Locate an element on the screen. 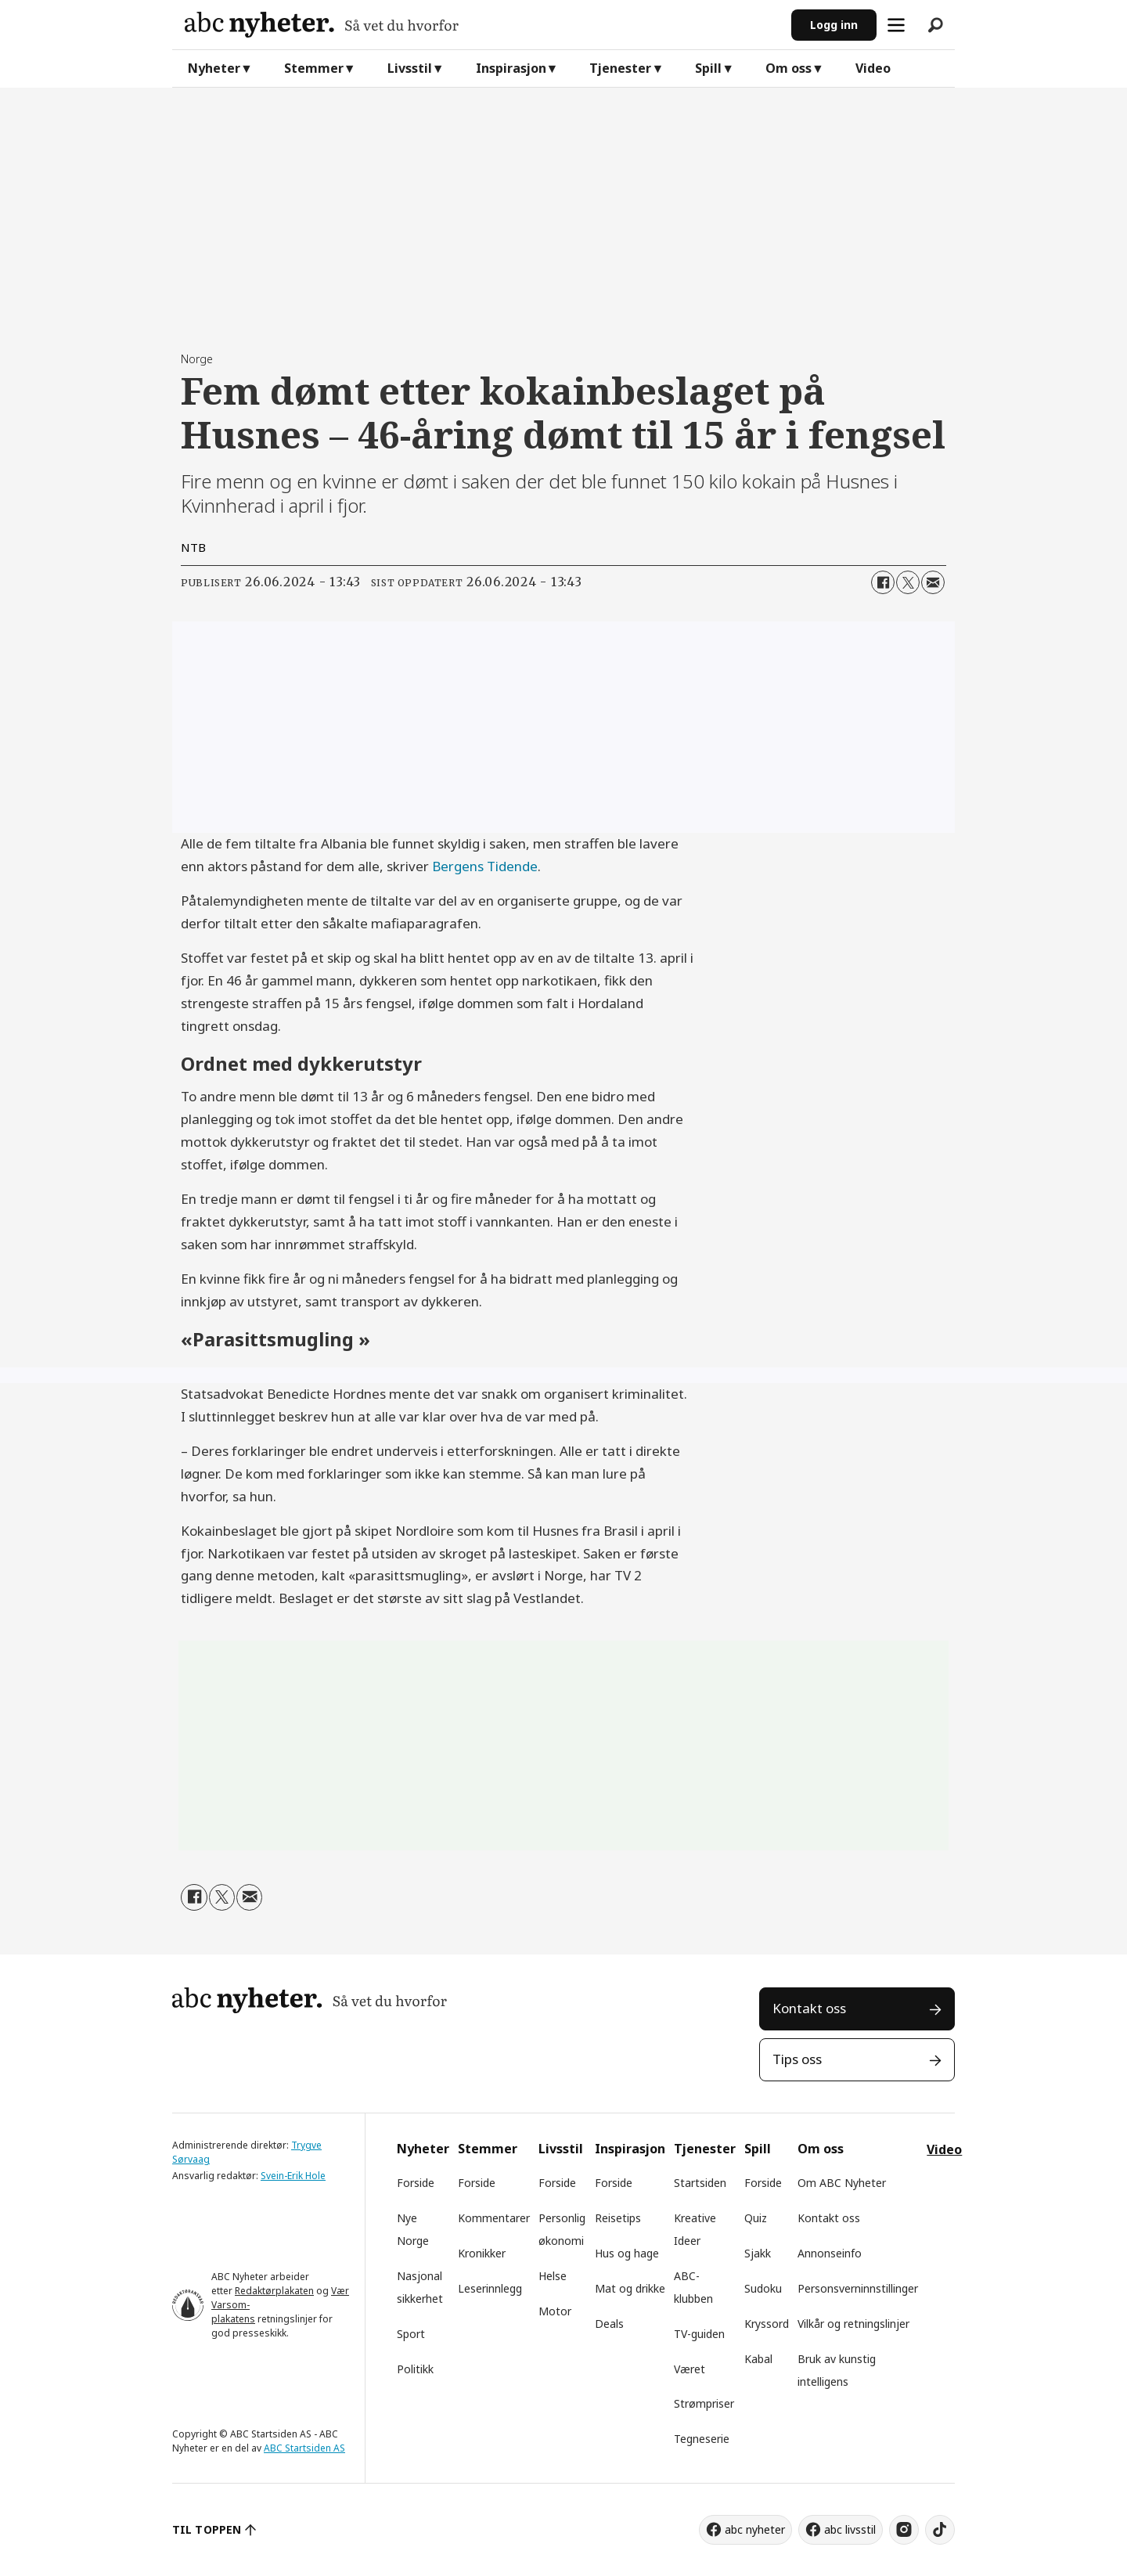  Redaktørplakaten is located at coordinates (274, 2290).